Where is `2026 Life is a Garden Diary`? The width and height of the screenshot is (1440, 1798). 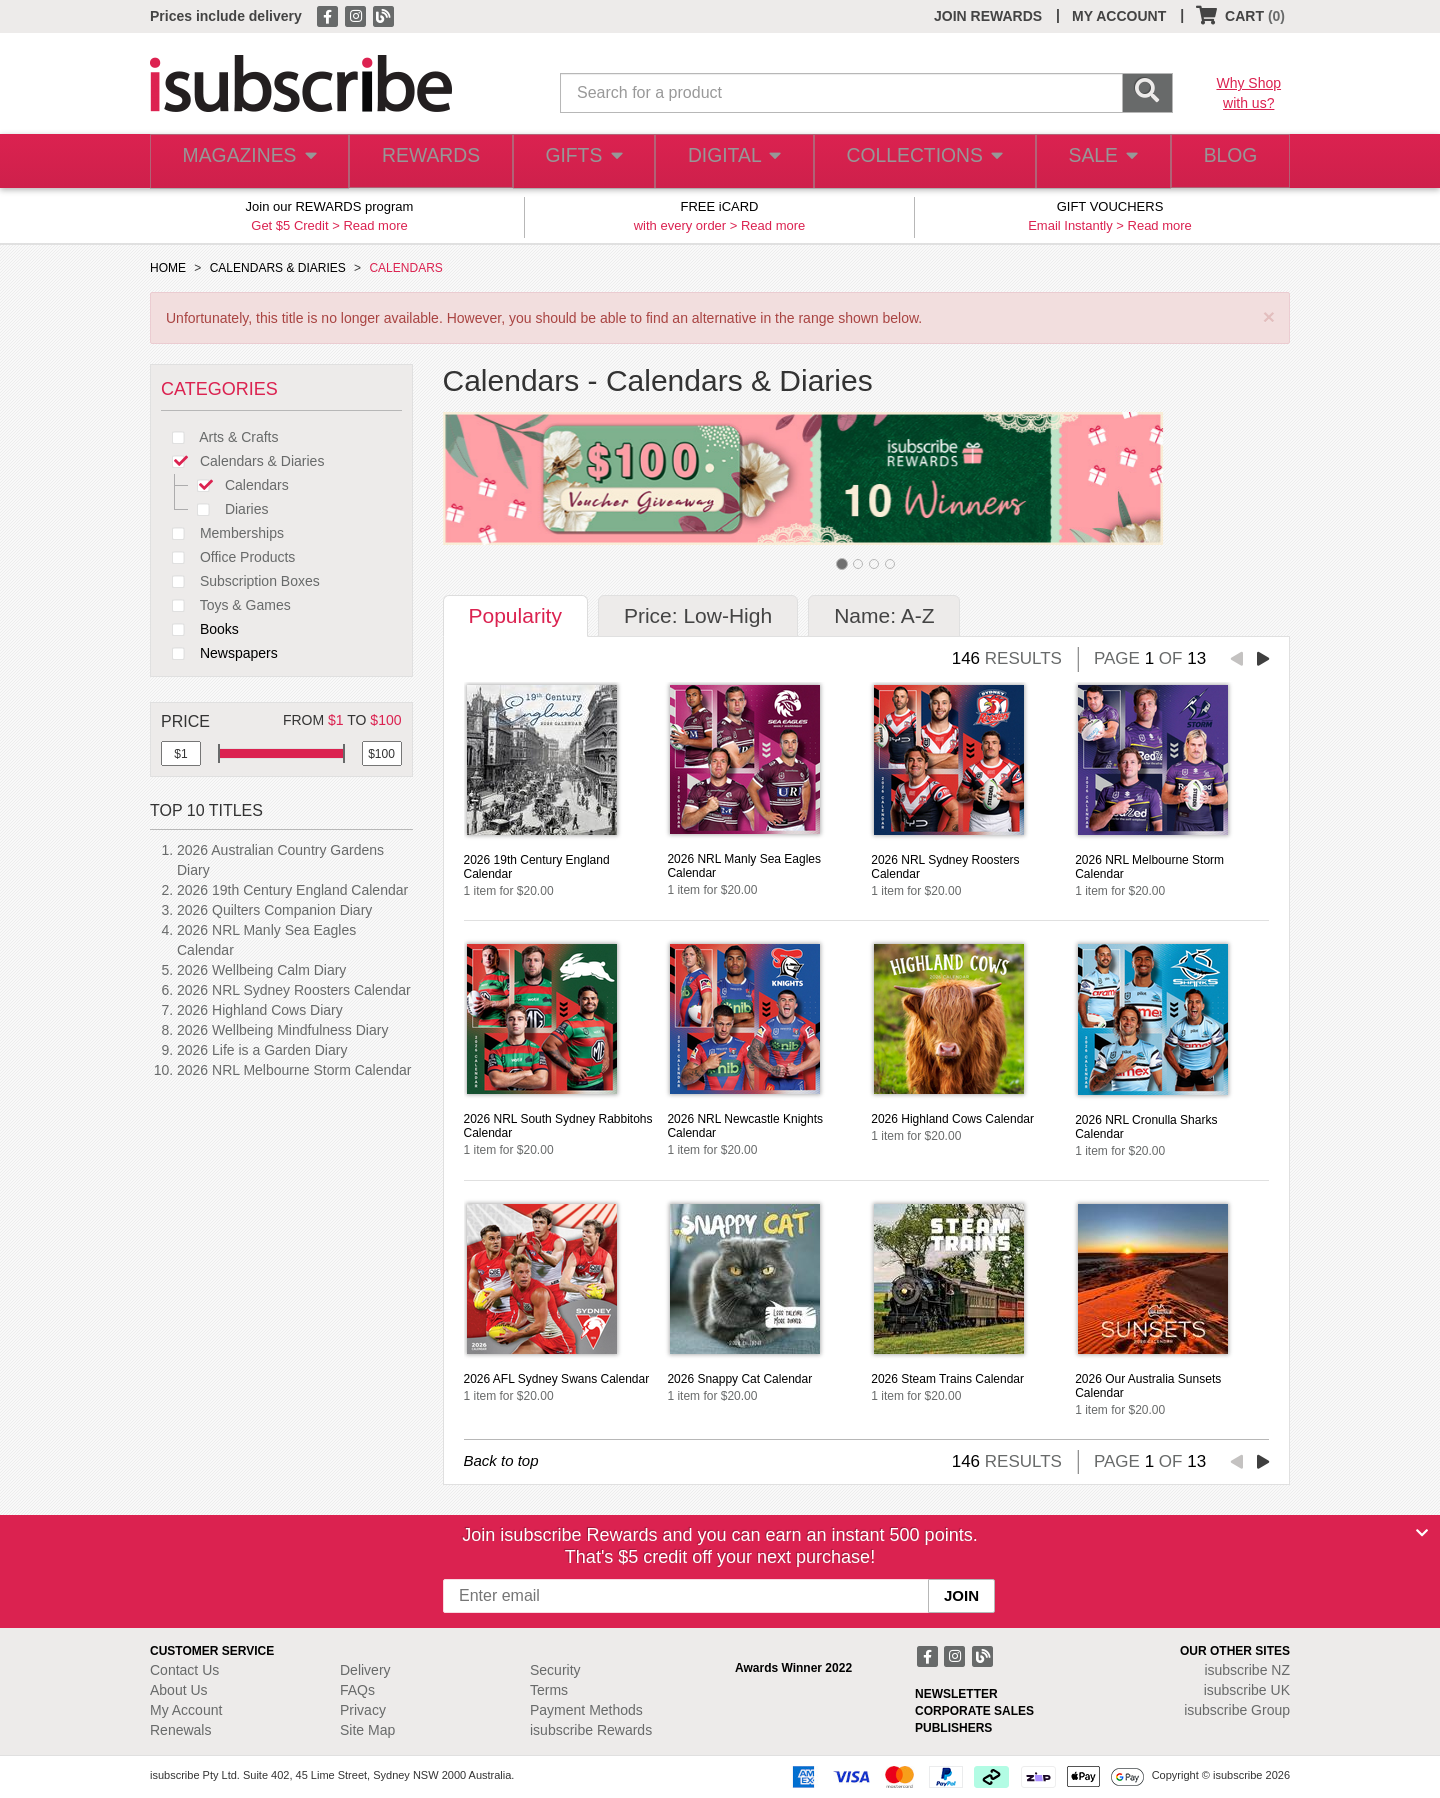
2026 Life is a Garden Diary is located at coordinates (262, 1050).